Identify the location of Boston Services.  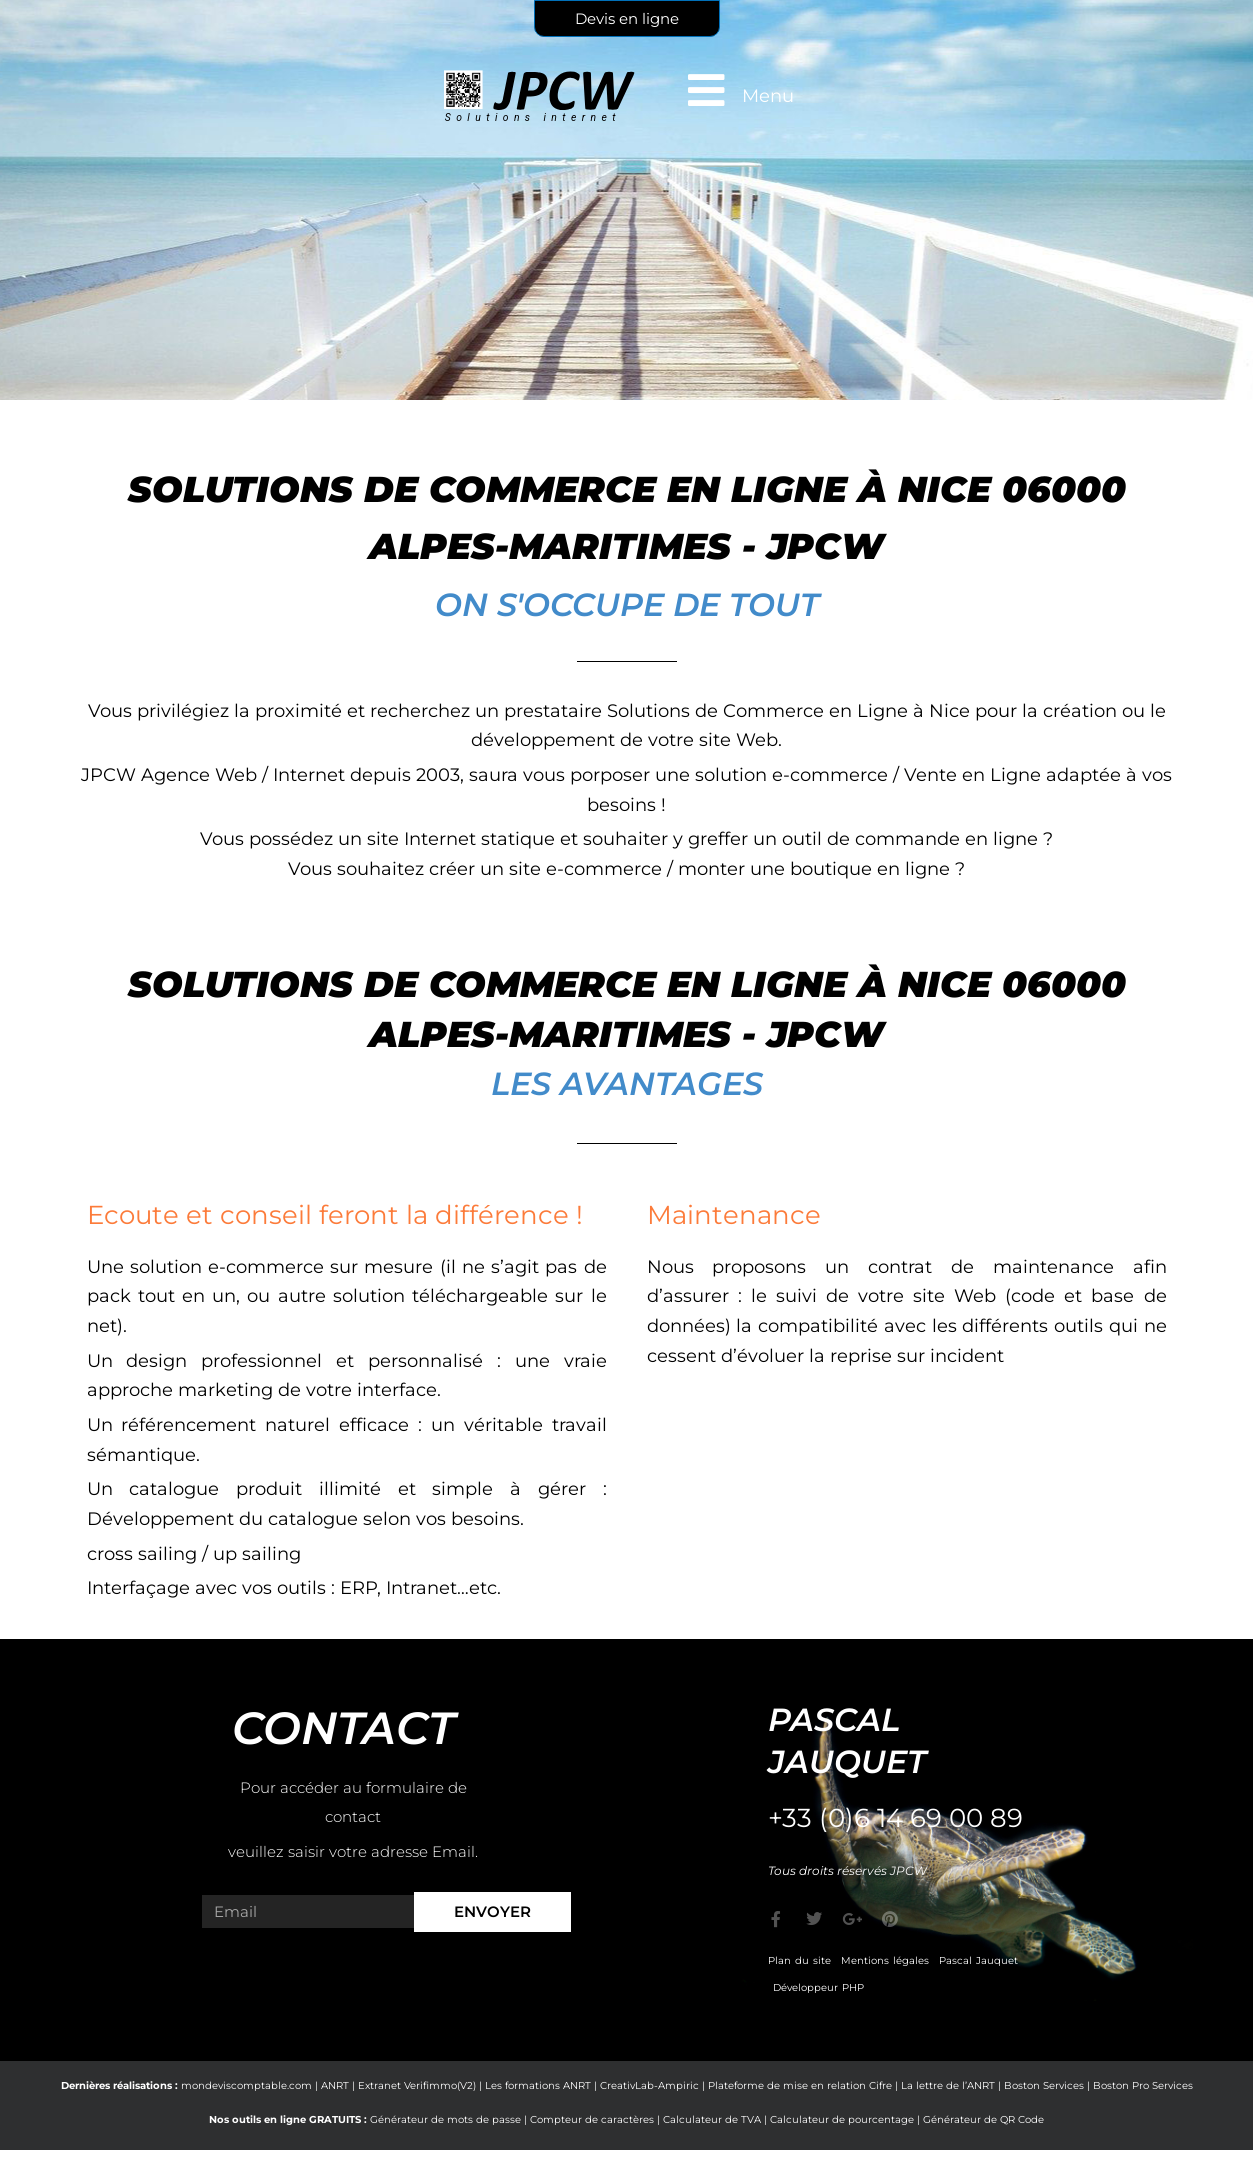
(1044, 2085).